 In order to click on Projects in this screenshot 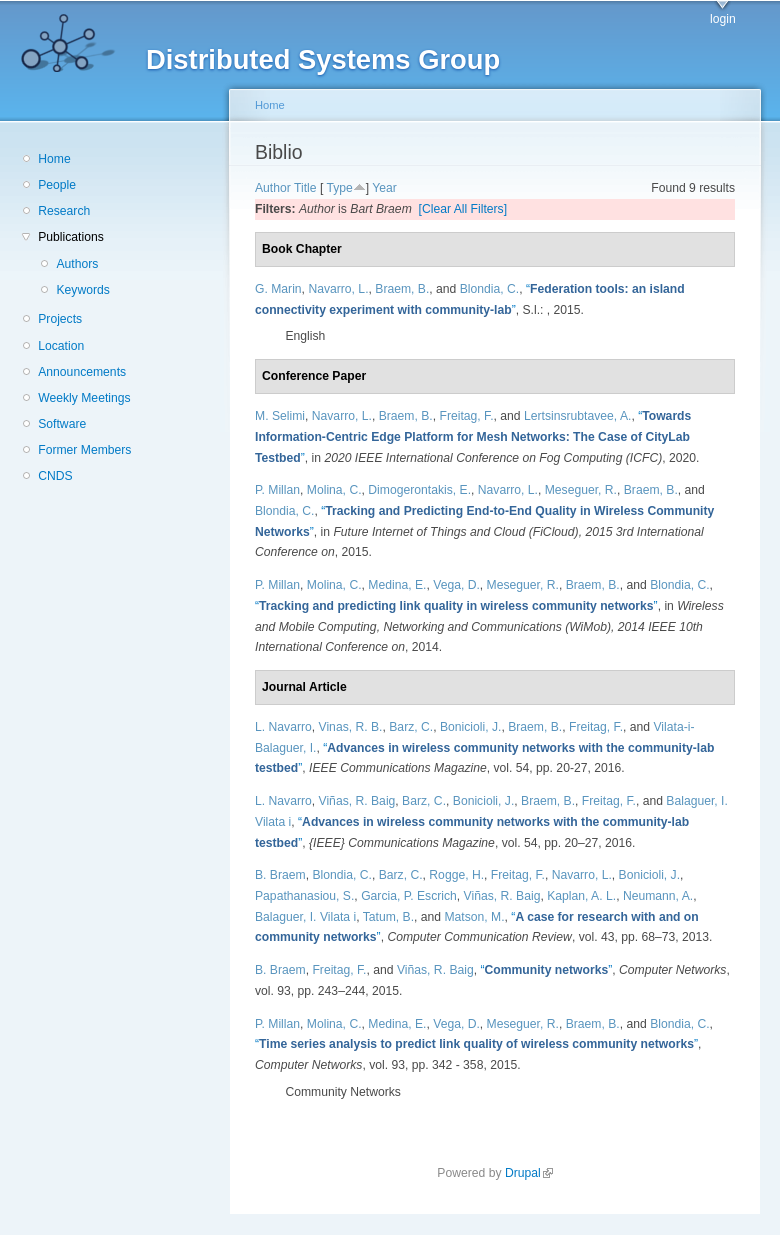, I will do `click(60, 319)`.